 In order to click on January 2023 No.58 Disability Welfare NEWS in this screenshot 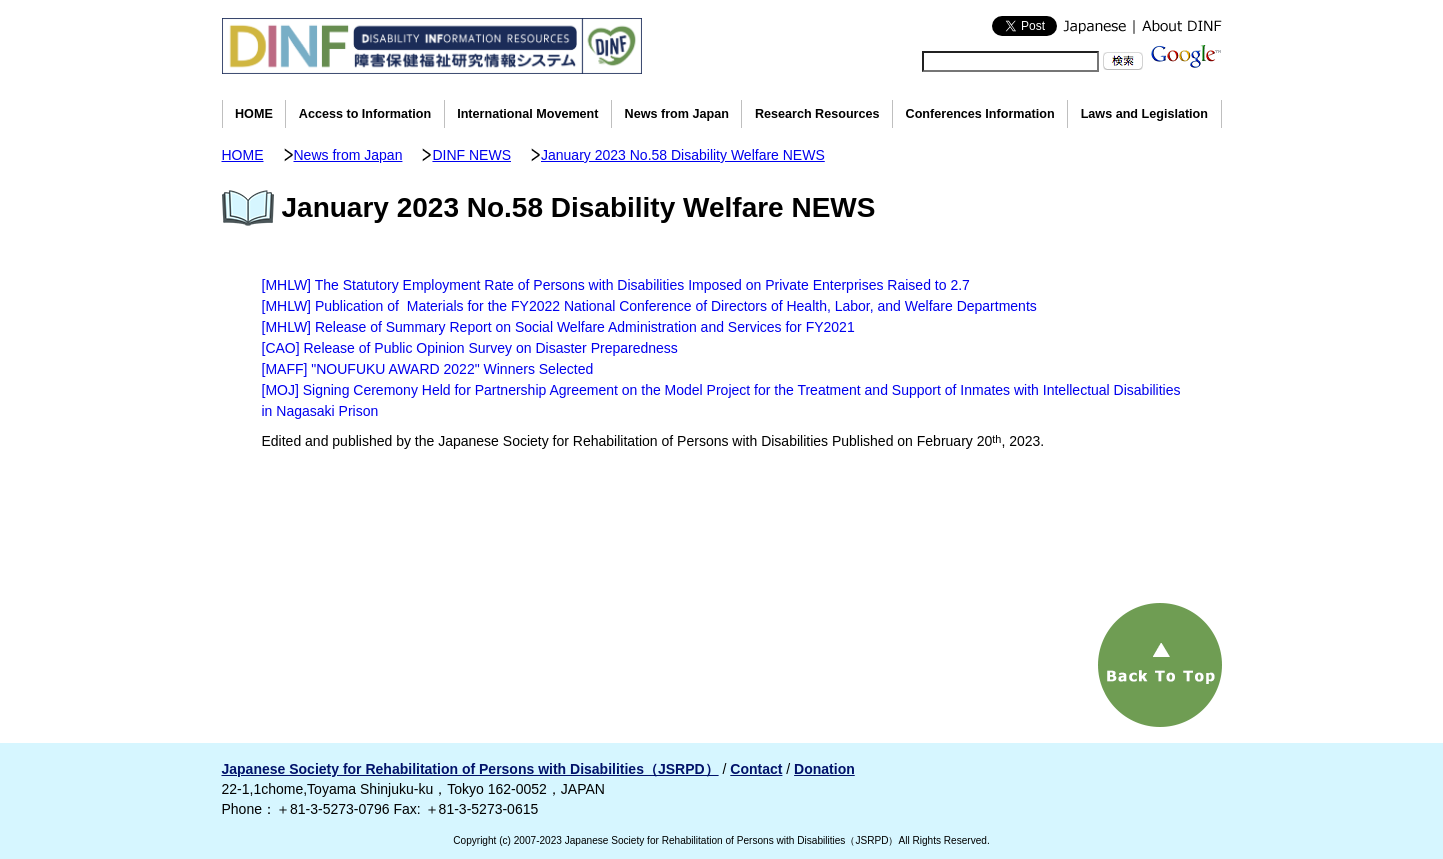, I will do `click(683, 155)`.